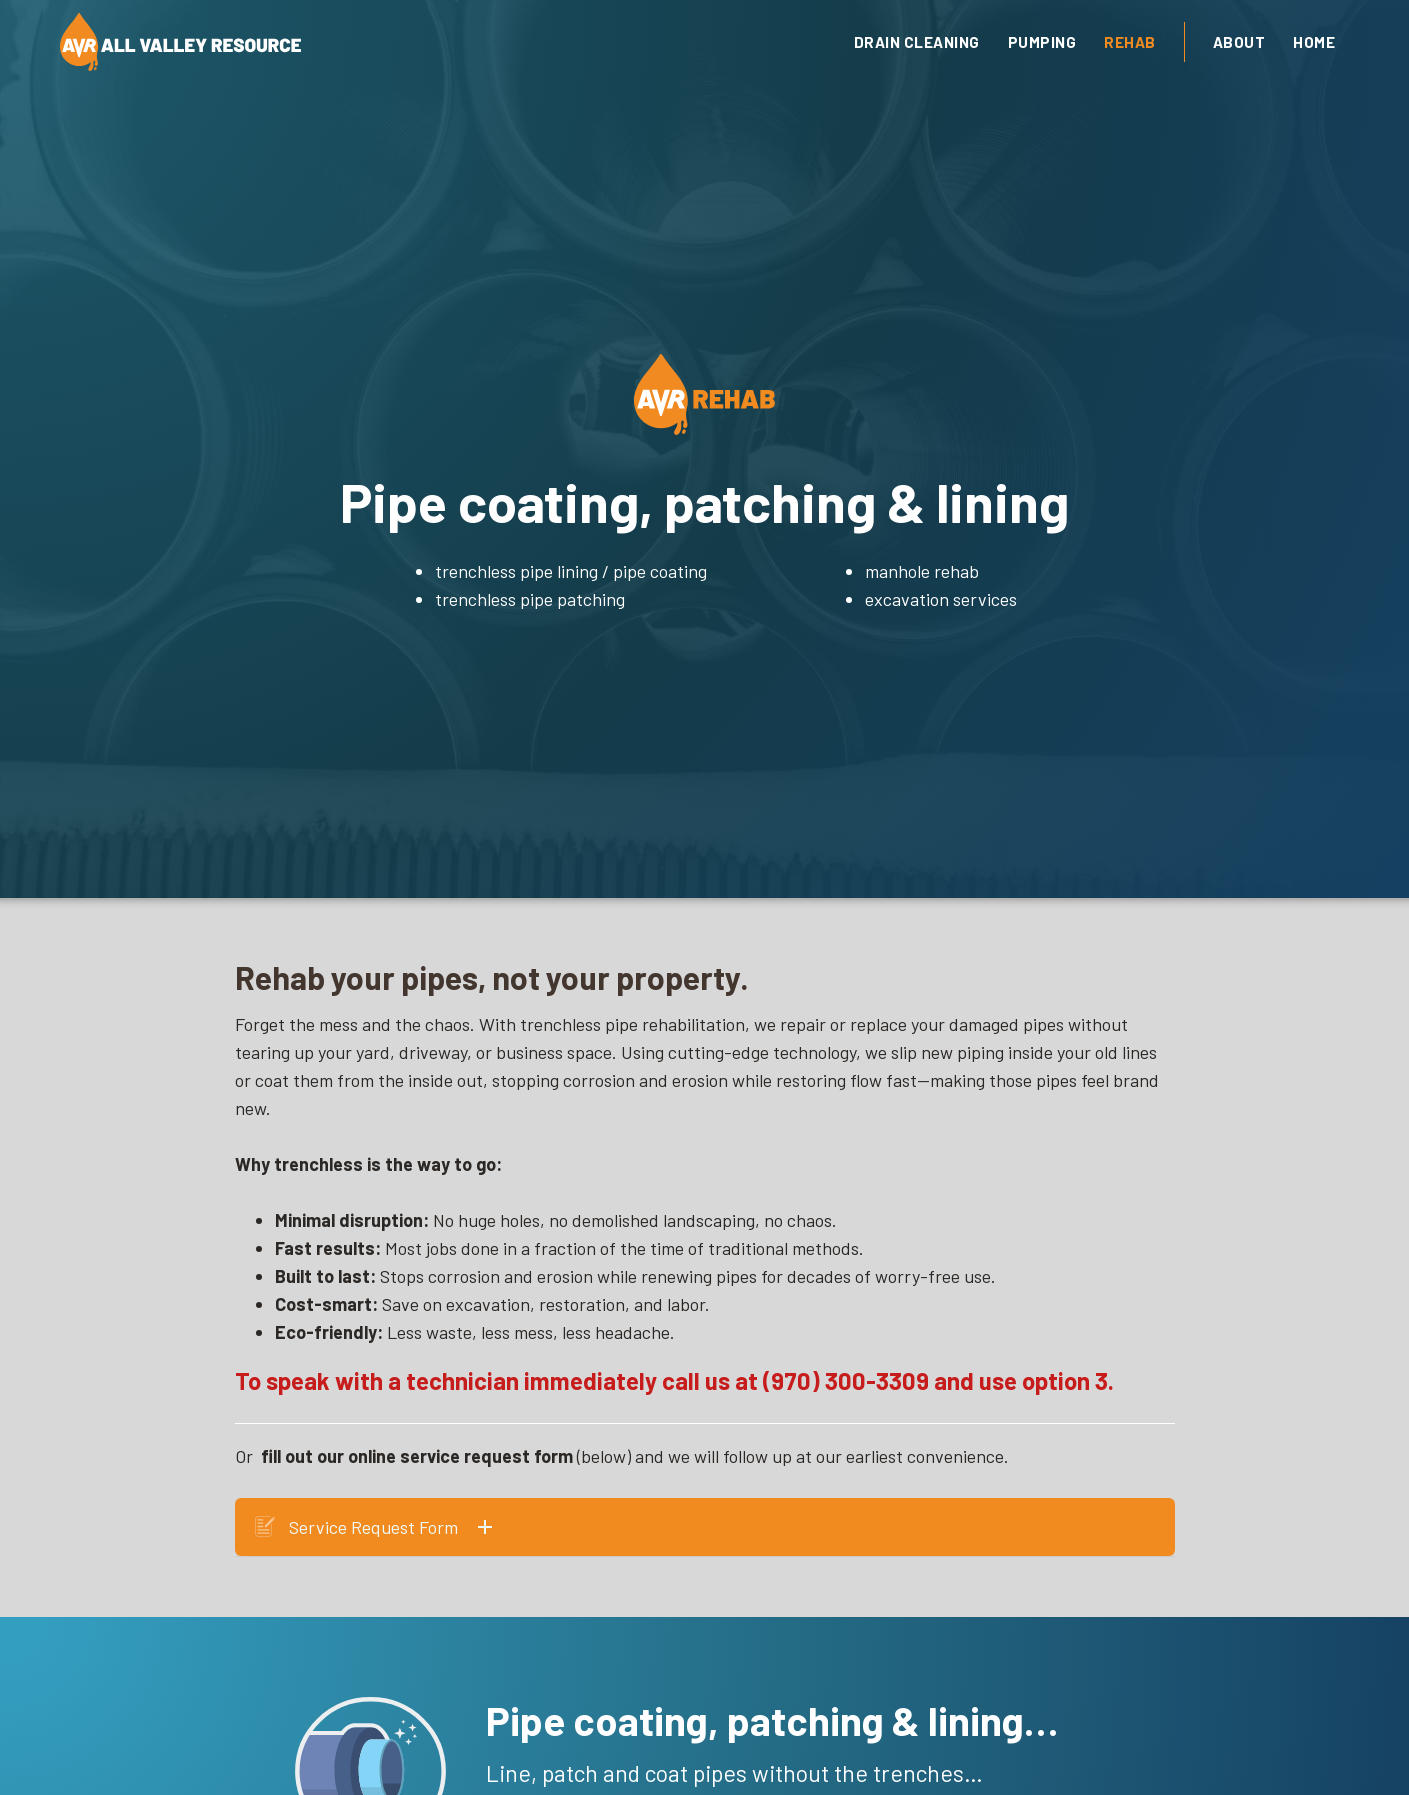 The width and height of the screenshot is (1409, 1795). Describe the element at coordinates (917, 42) in the screenshot. I see `drain cleaning` at that location.